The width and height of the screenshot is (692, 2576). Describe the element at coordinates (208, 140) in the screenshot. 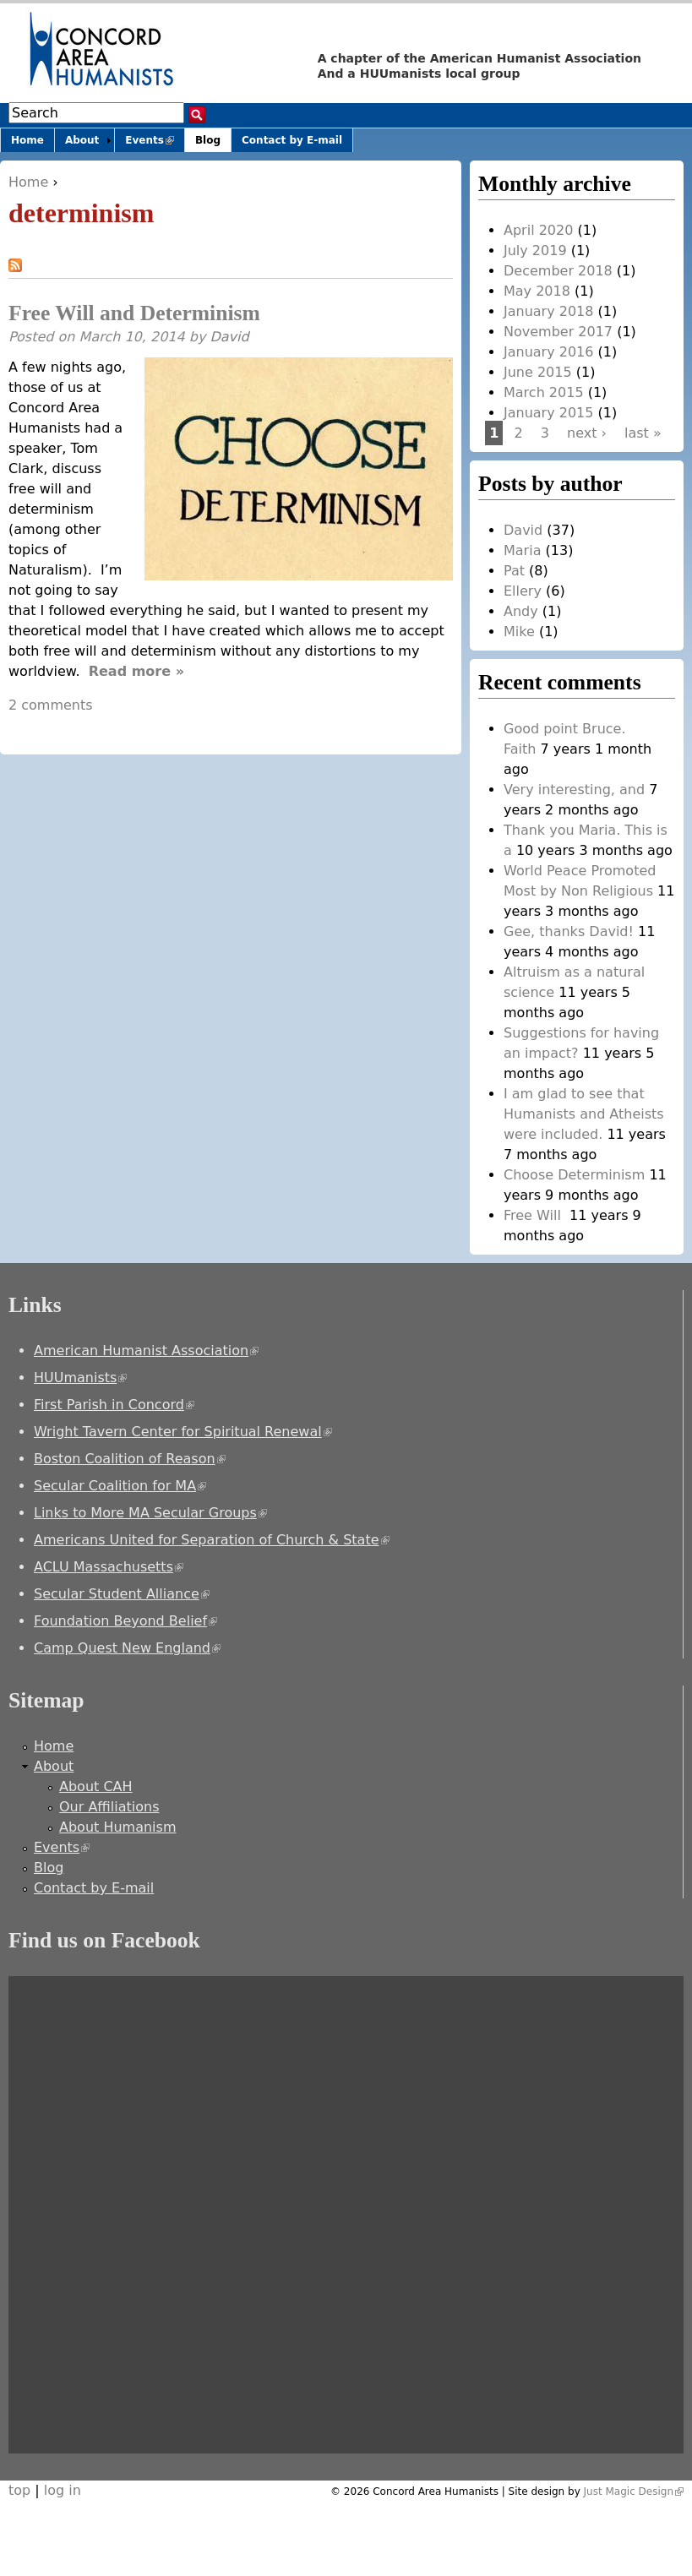

I see `Blog` at that location.